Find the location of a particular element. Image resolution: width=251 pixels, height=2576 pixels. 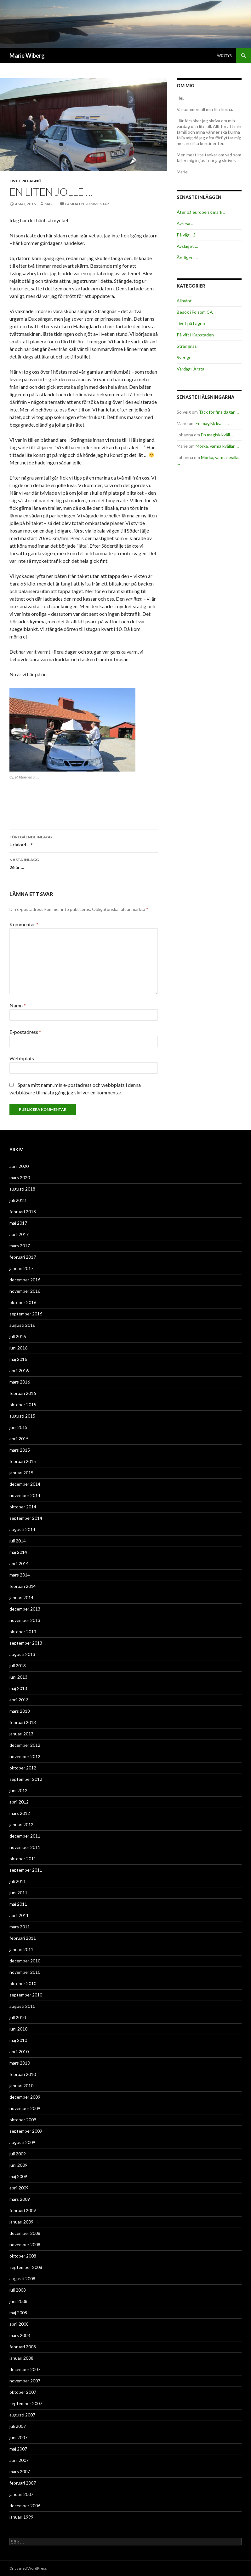

december 2006 is located at coordinates (24, 2505).